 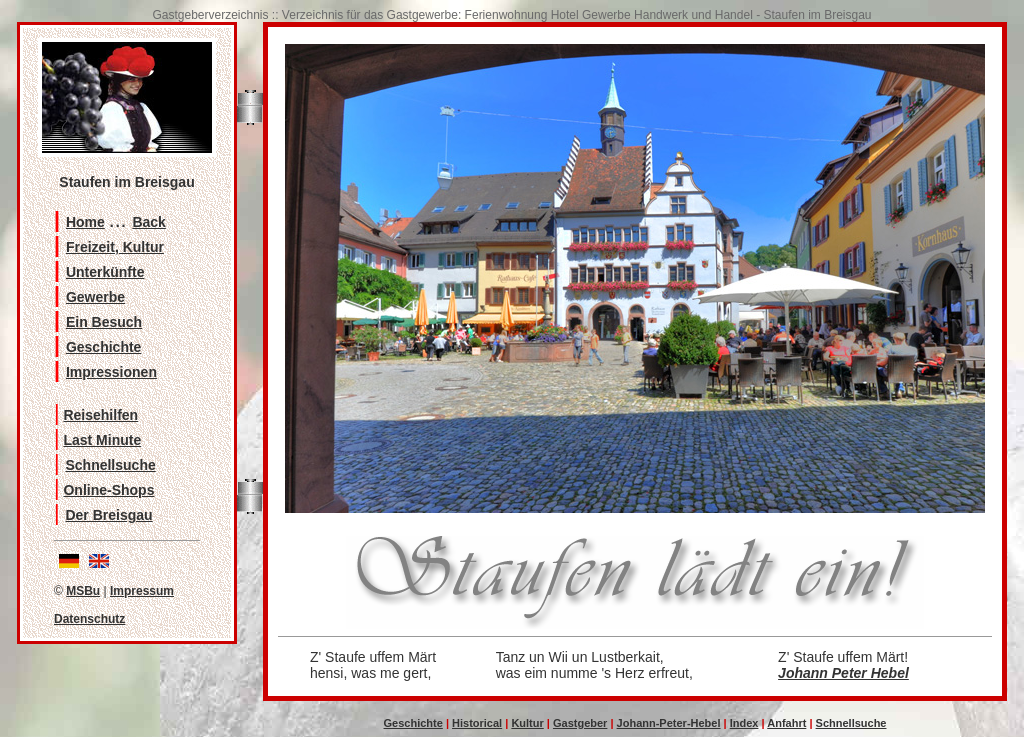 What do you see at coordinates (103, 347) in the screenshot?
I see `Geschichte` at bounding box center [103, 347].